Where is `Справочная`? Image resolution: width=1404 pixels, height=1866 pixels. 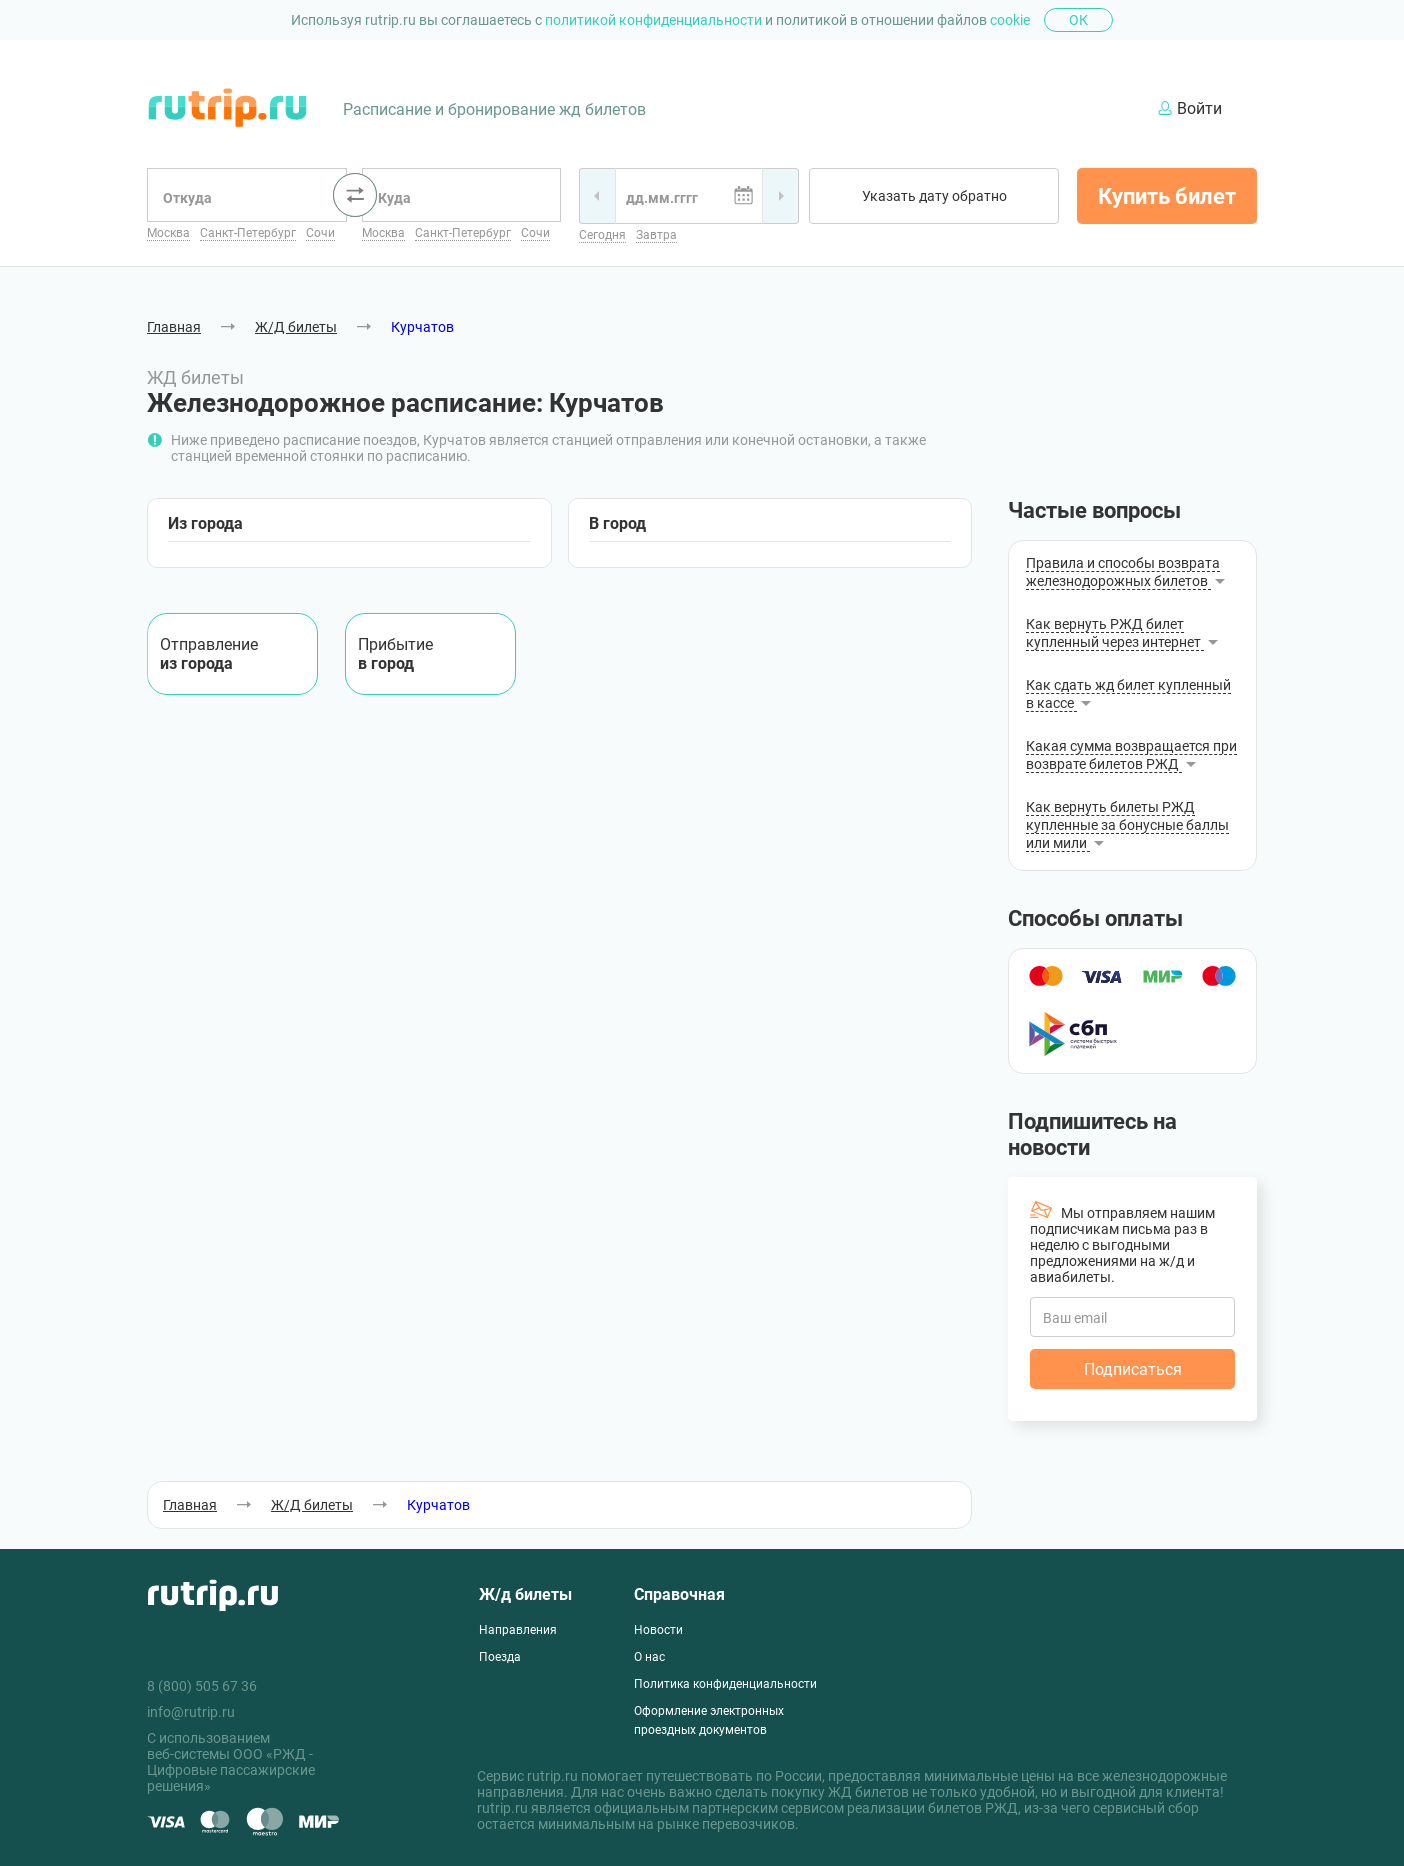
Справочная is located at coordinates (679, 1594).